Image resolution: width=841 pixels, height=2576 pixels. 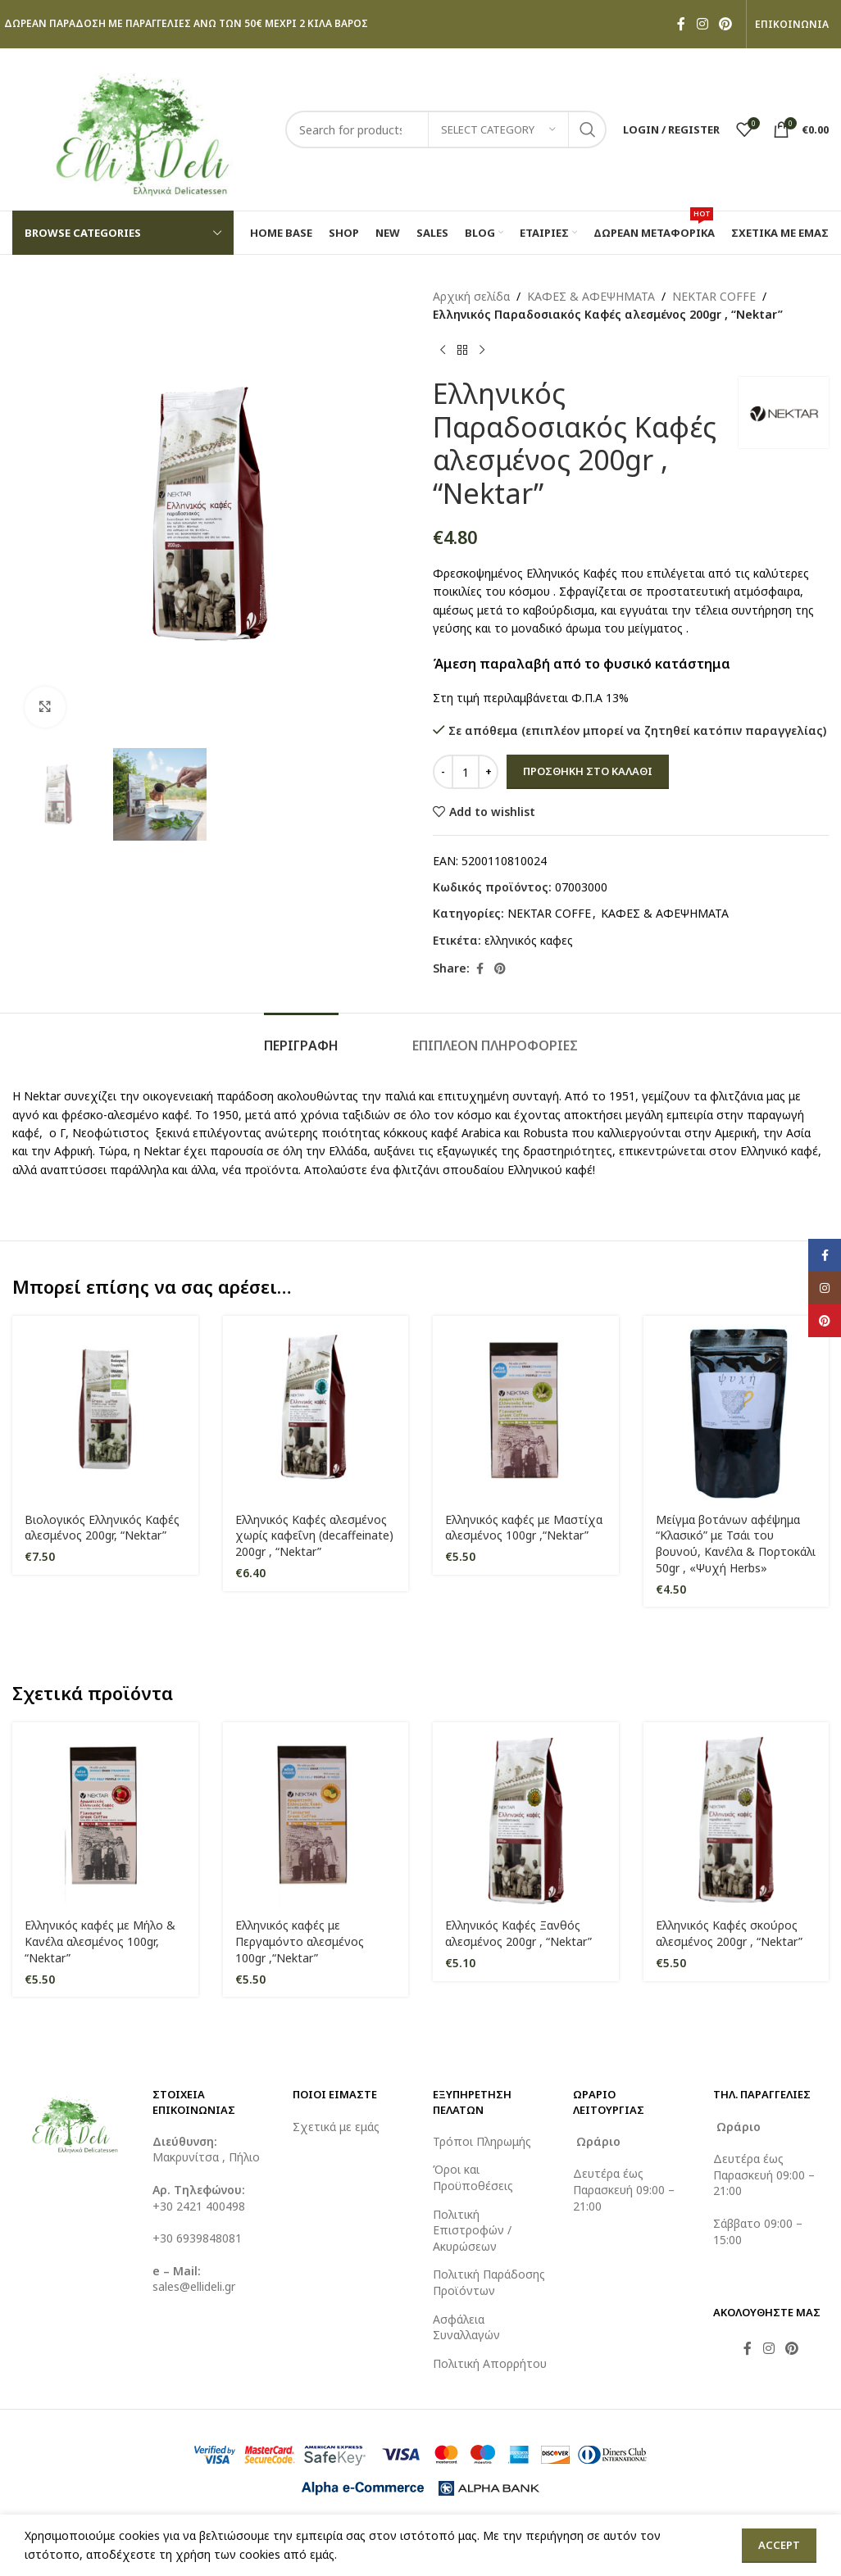 What do you see at coordinates (316, 1815) in the screenshot?
I see `[Ελληνικός καφές με Περγαμόντο αλεσμένος 100gr ,“Nektar”]` at bounding box center [316, 1815].